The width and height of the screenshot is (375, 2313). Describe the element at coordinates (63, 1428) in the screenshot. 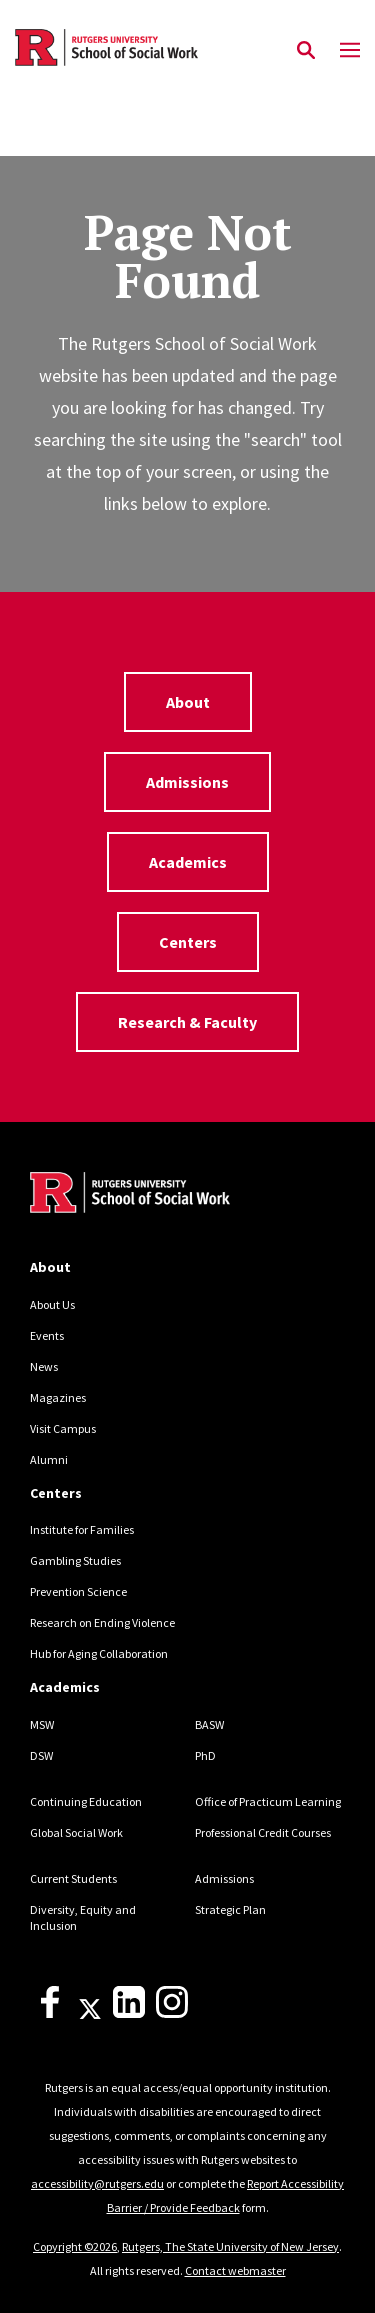

I see `Visit Campus` at that location.